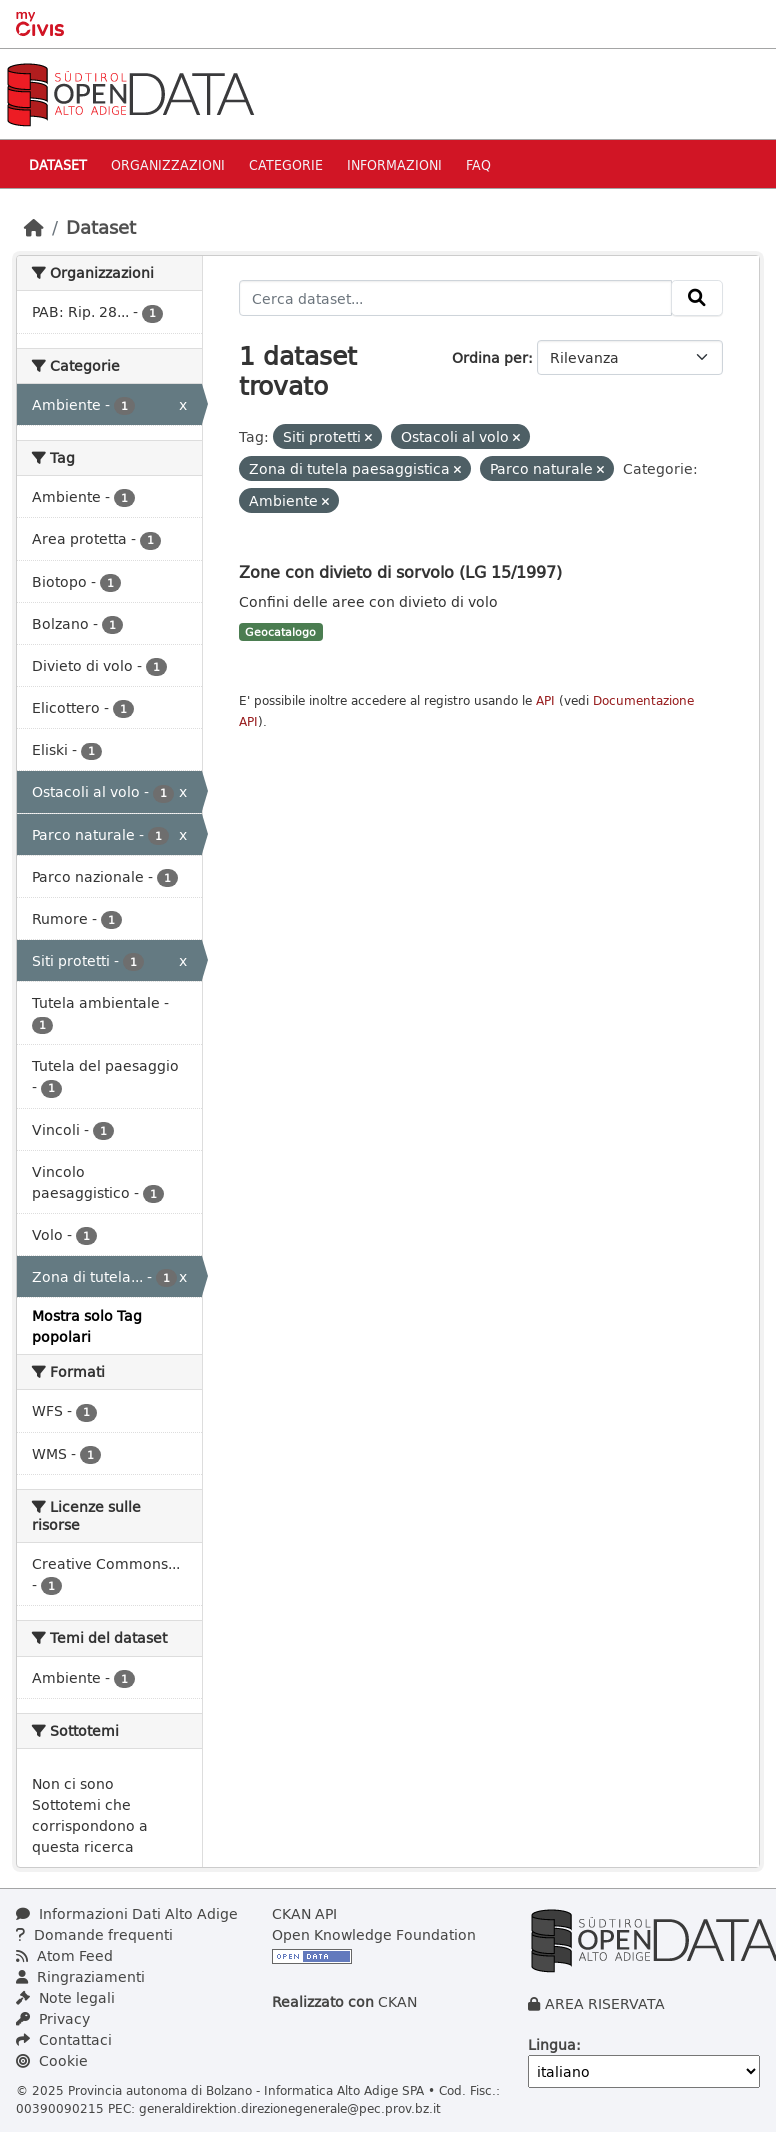  Describe the element at coordinates (58, 164) in the screenshot. I see `Dataset` at that location.